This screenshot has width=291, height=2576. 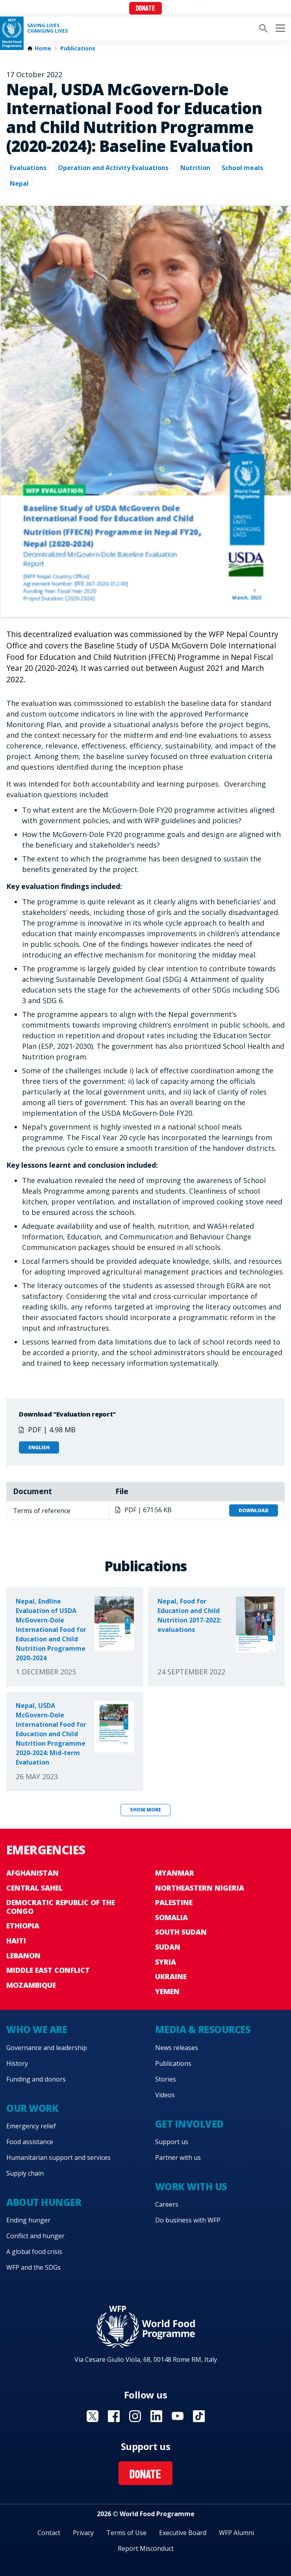 I want to click on Donate, so click(x=145, y=9).